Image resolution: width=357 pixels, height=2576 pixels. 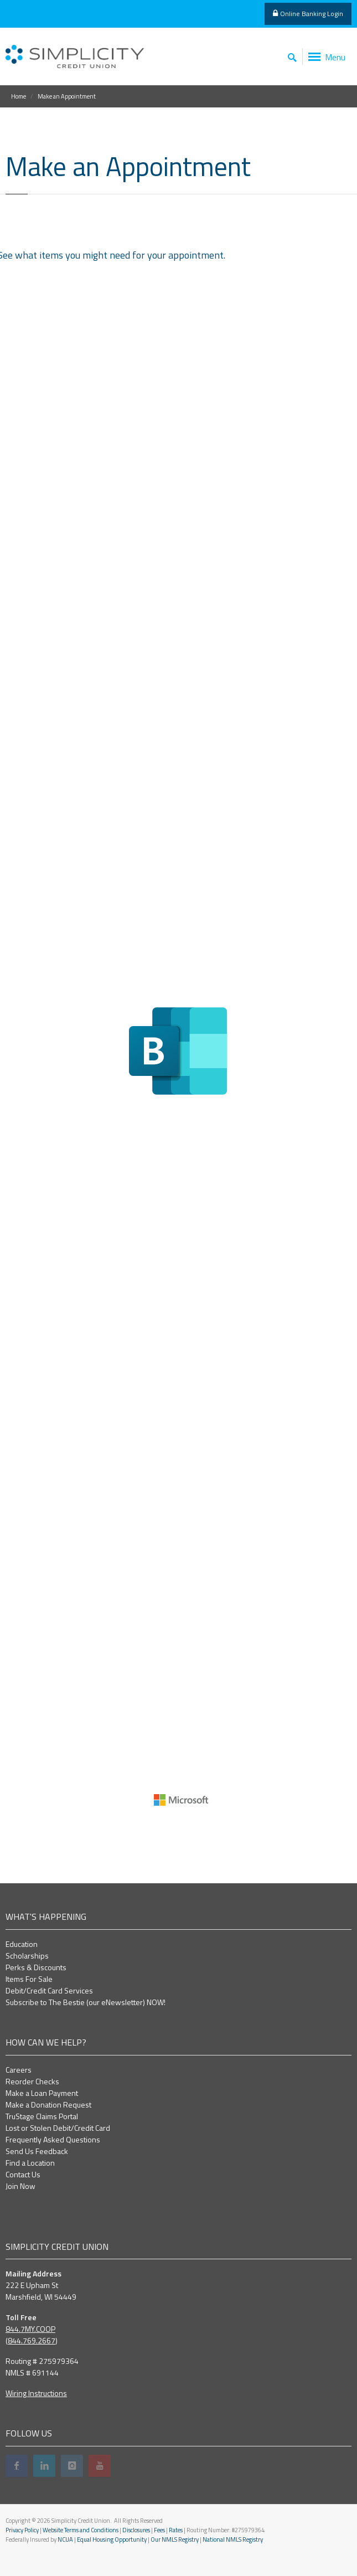 What do you see at coordinates (136, 2530) in the screenshot?
I see `Disclosures` at bounding box center [136, 2530].